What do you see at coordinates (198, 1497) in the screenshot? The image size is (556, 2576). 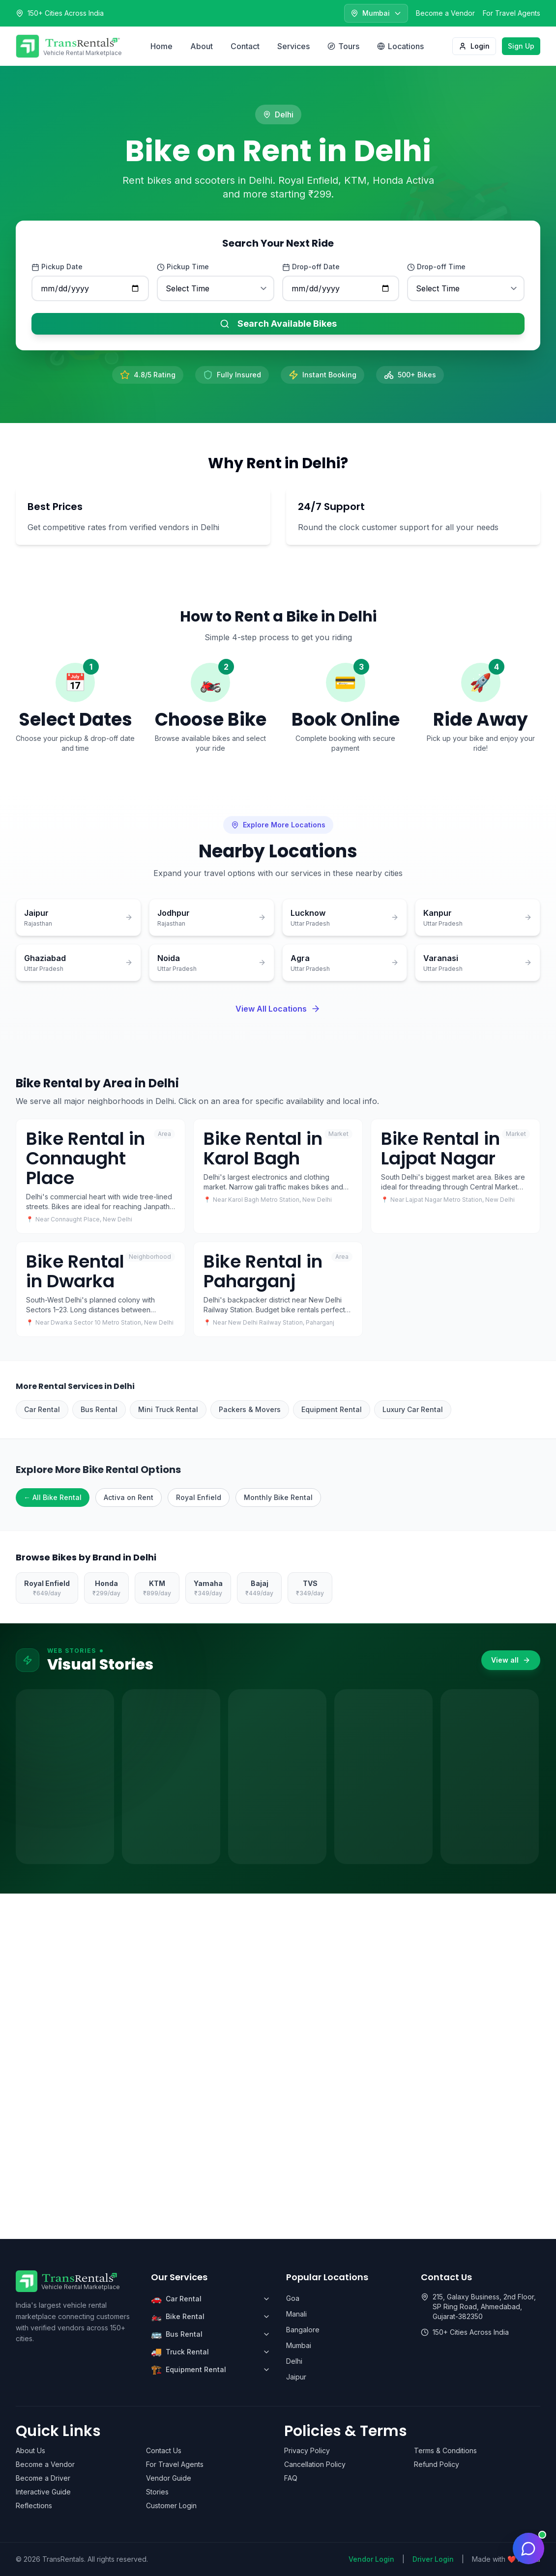 I see `Royal Enfield` at bounding box center [198, 1497].